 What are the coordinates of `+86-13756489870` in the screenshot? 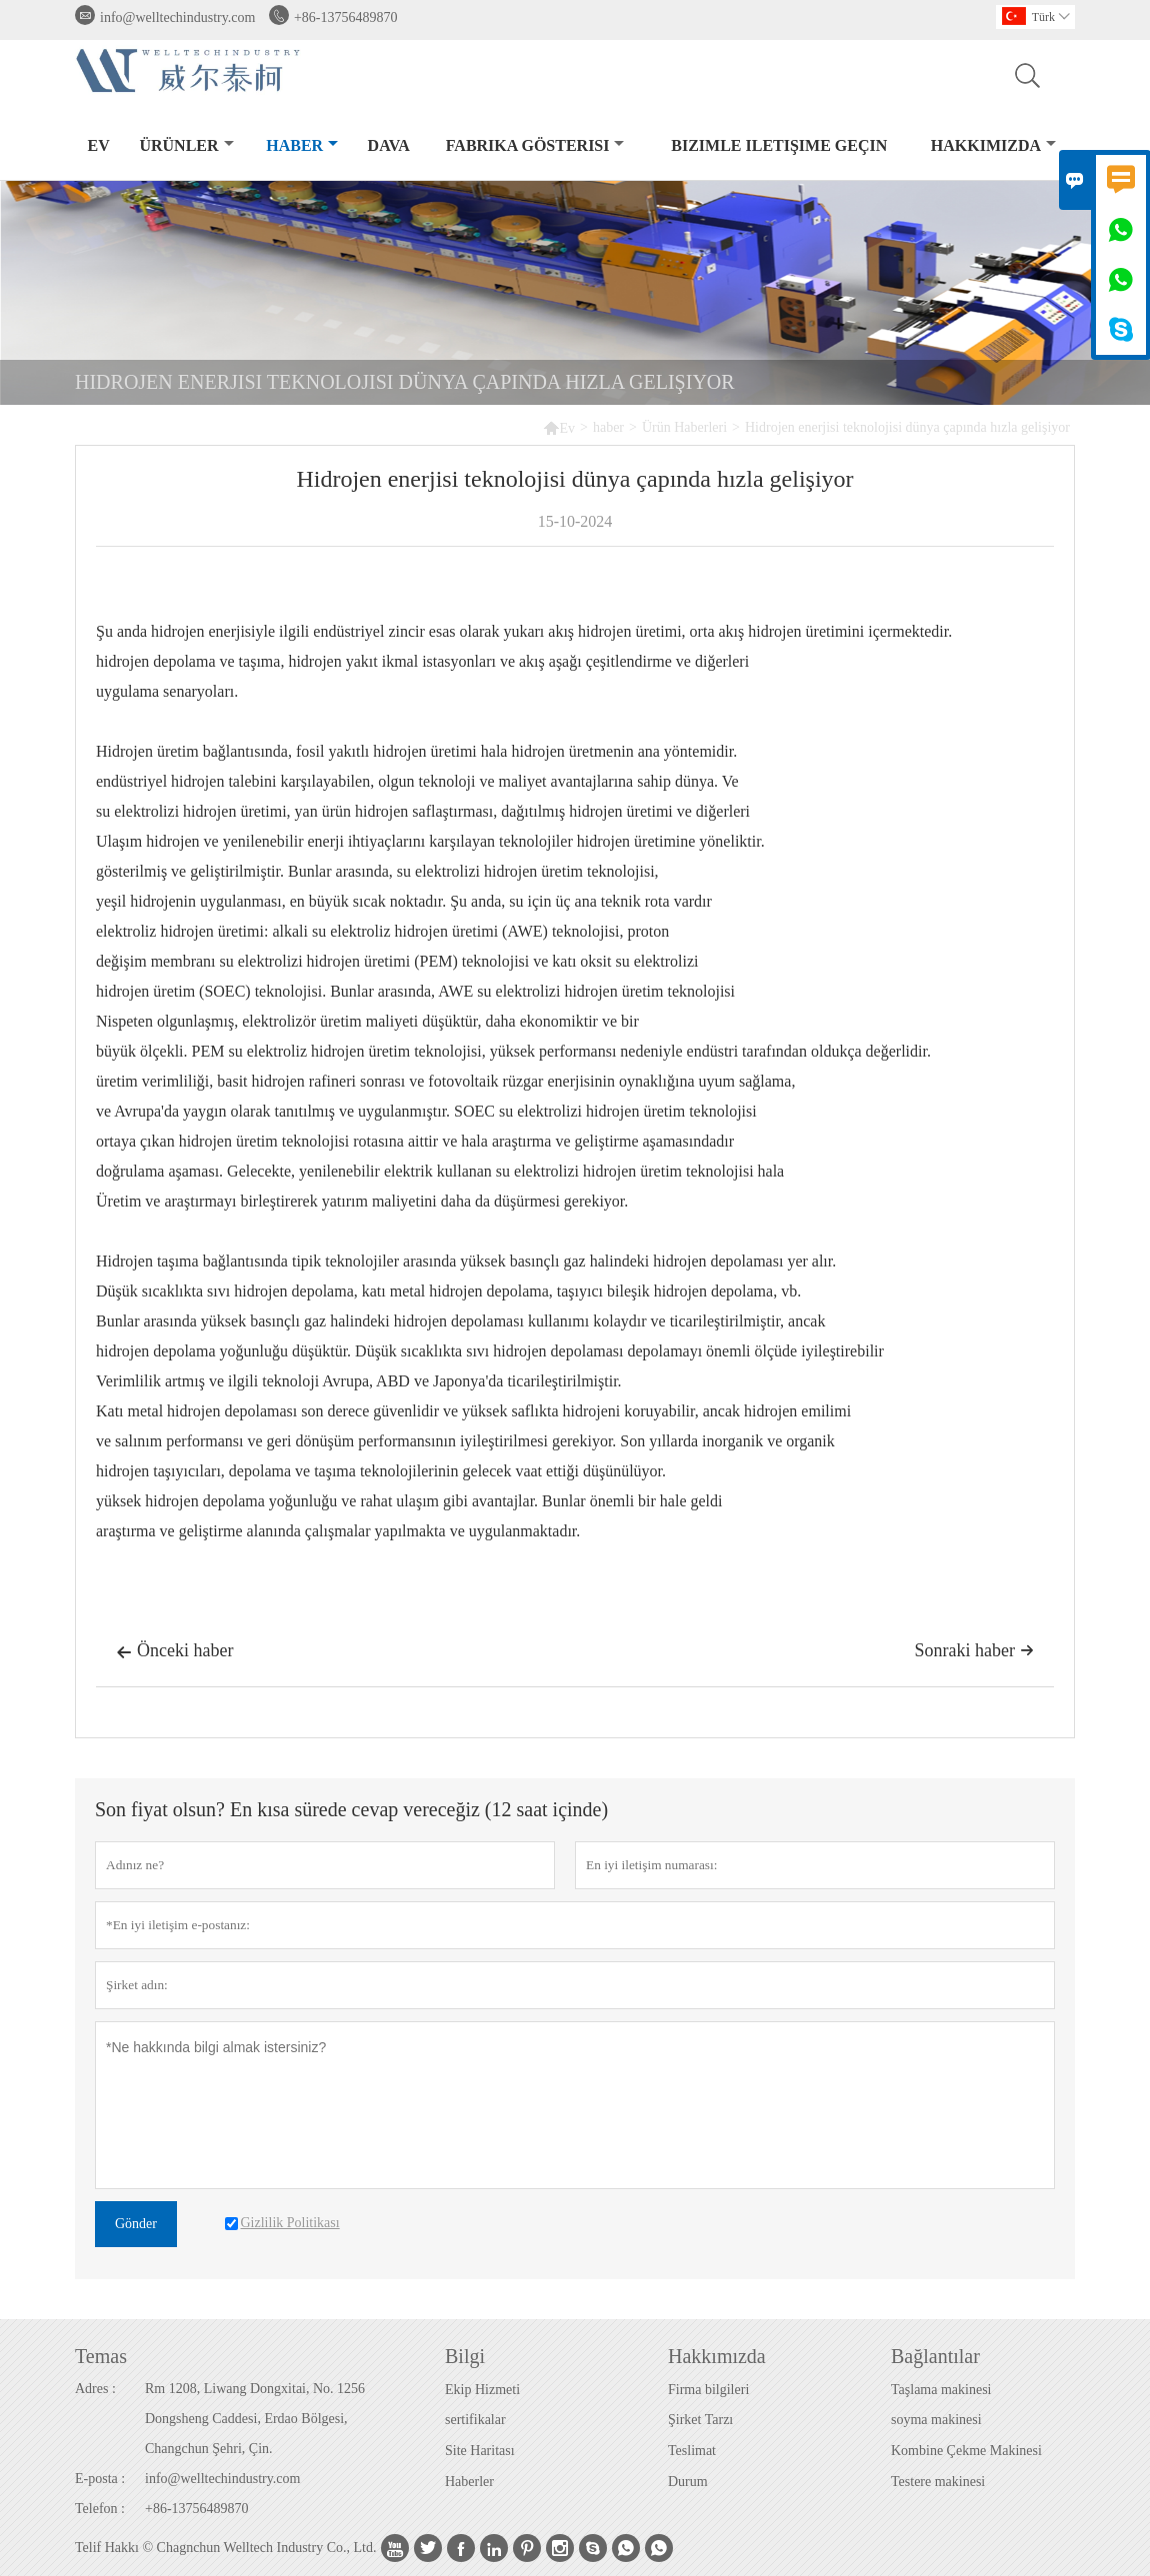 It's located at (346, 17).